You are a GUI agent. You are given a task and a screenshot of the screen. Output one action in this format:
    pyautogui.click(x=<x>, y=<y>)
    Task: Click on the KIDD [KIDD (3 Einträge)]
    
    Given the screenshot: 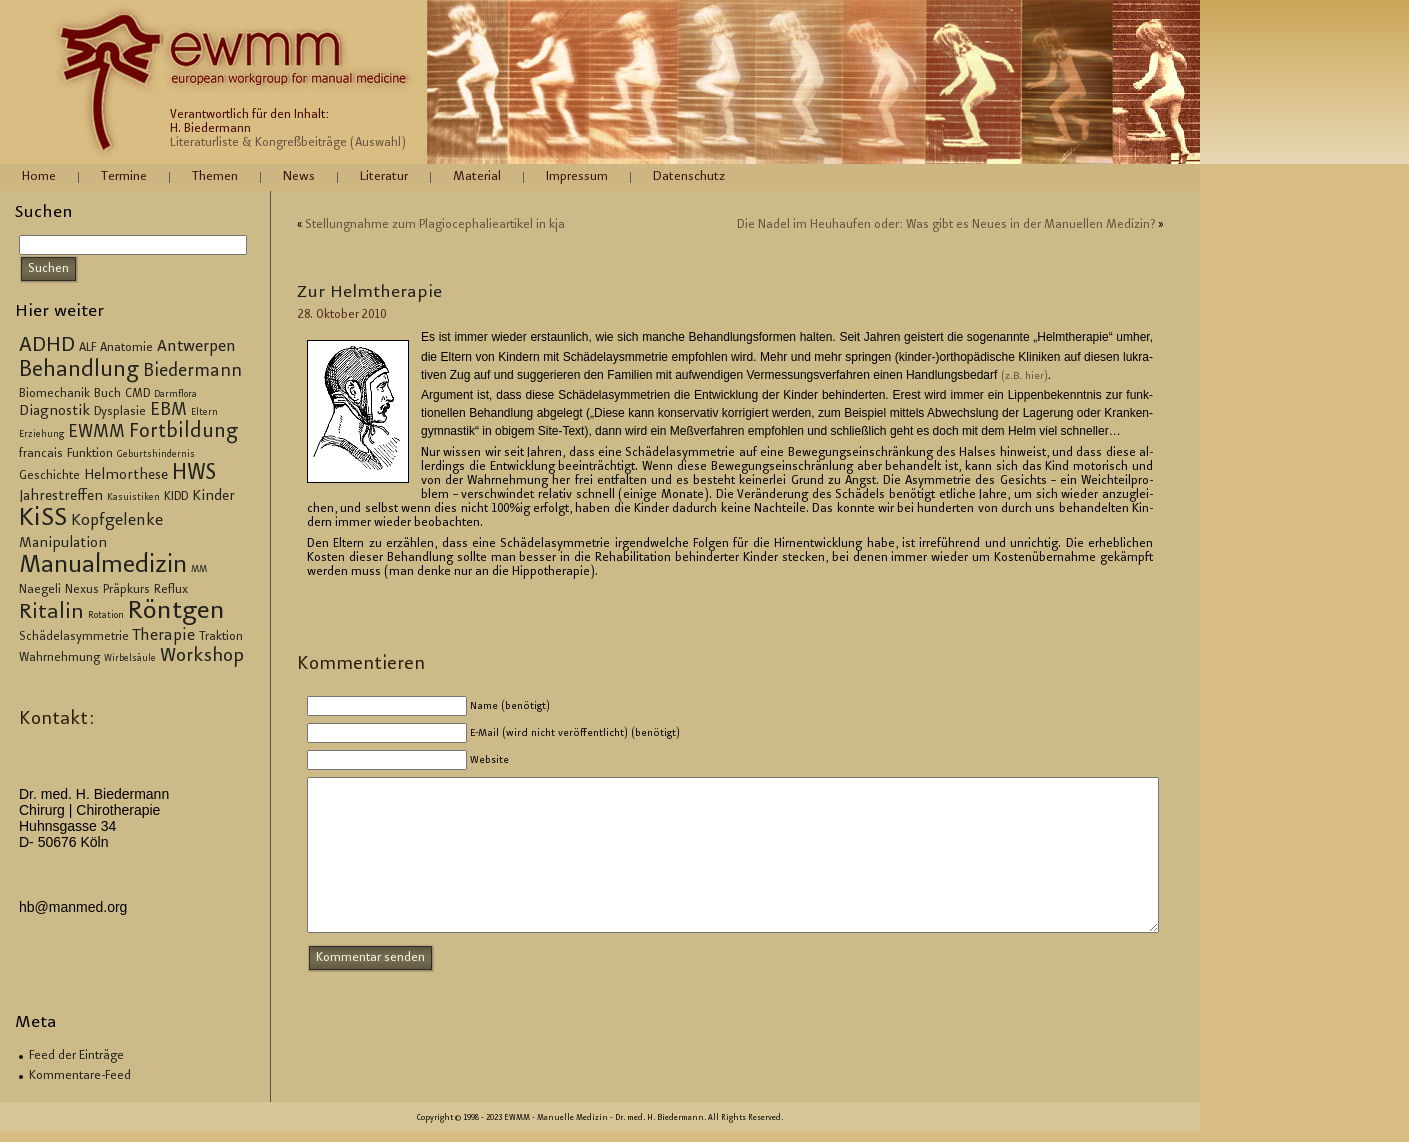 What is the action you would take?
    pyautogui.click(x=176, y=497)
    